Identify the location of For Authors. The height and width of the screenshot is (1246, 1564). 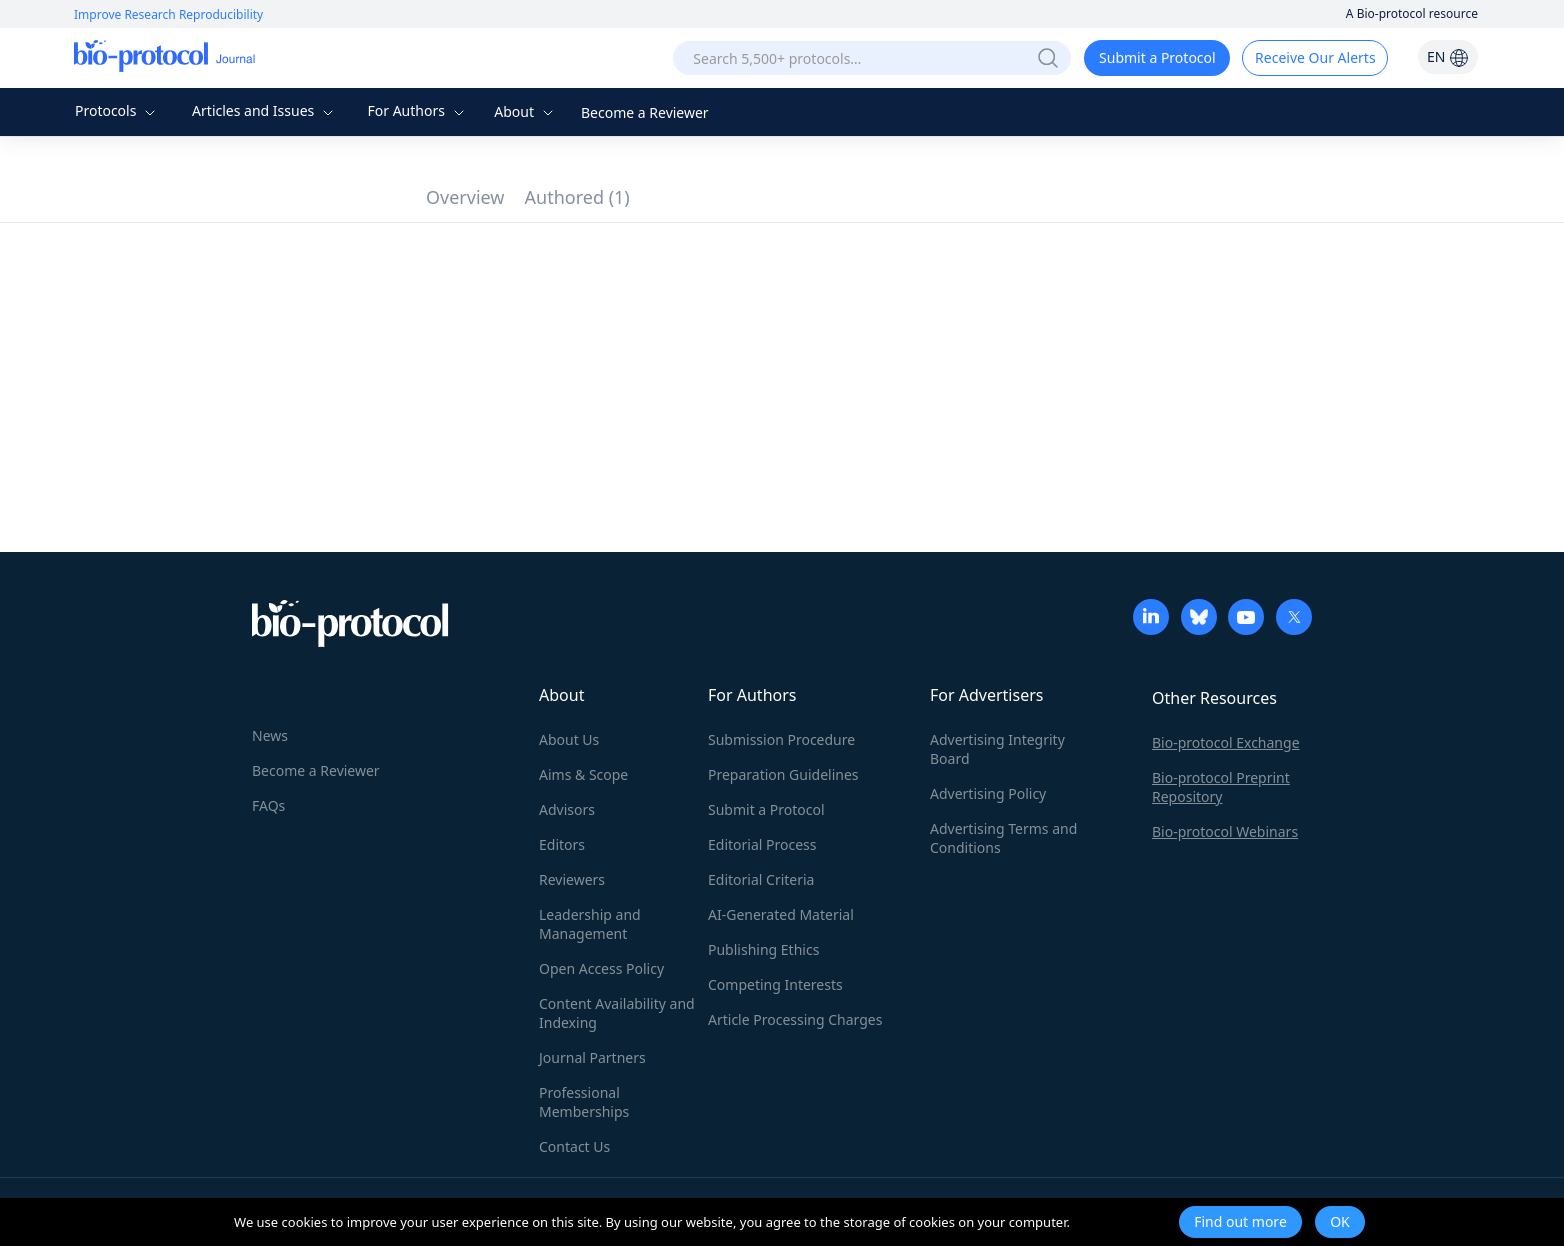
(417, 110).